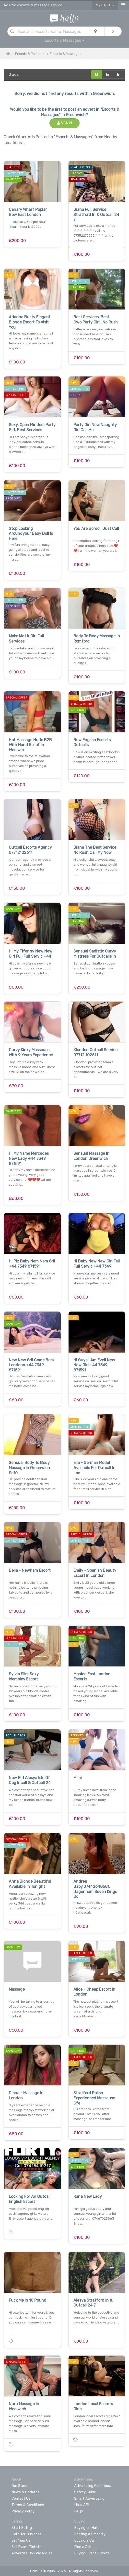 Image resolution: width=129 pixels, height=2576 pixels. What do you see at coordinates (90, 2534) in the screenshot?
I see `Renting a Property` at bounding box center [90, 2534].